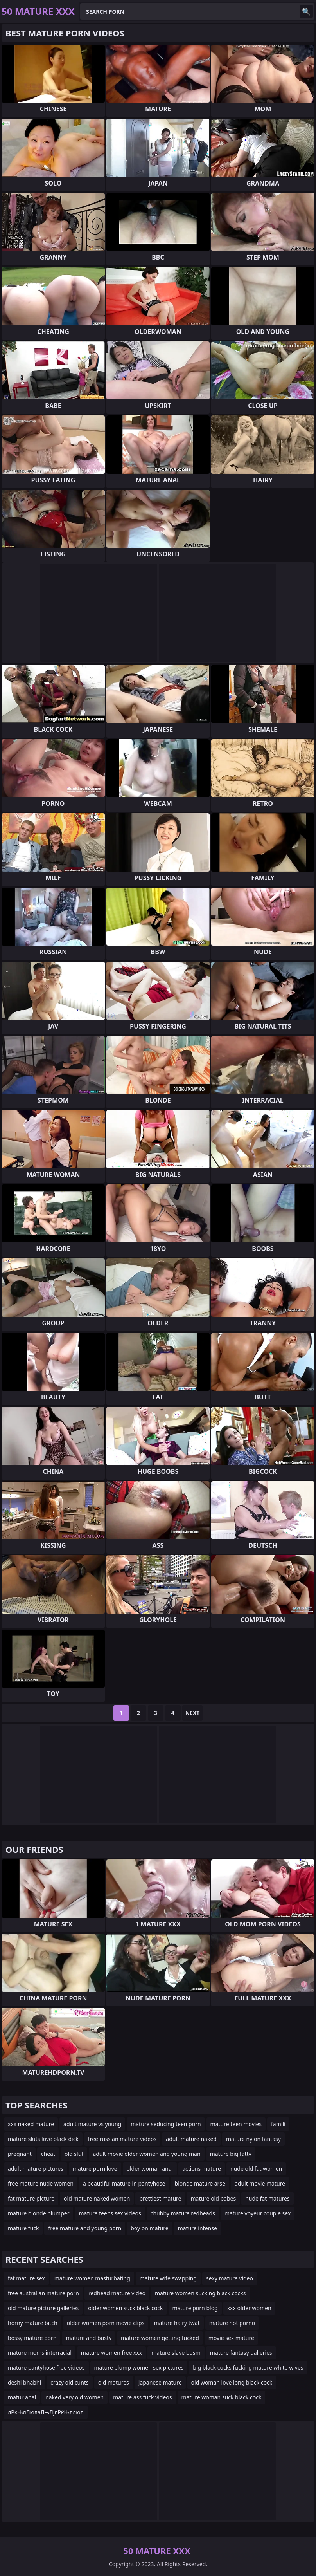 This screenshot has width=316, height=2576. What do you see at coordinates (48, 2153) in the screenshot?
I see `cheat` at bounding box center [48, 2153].